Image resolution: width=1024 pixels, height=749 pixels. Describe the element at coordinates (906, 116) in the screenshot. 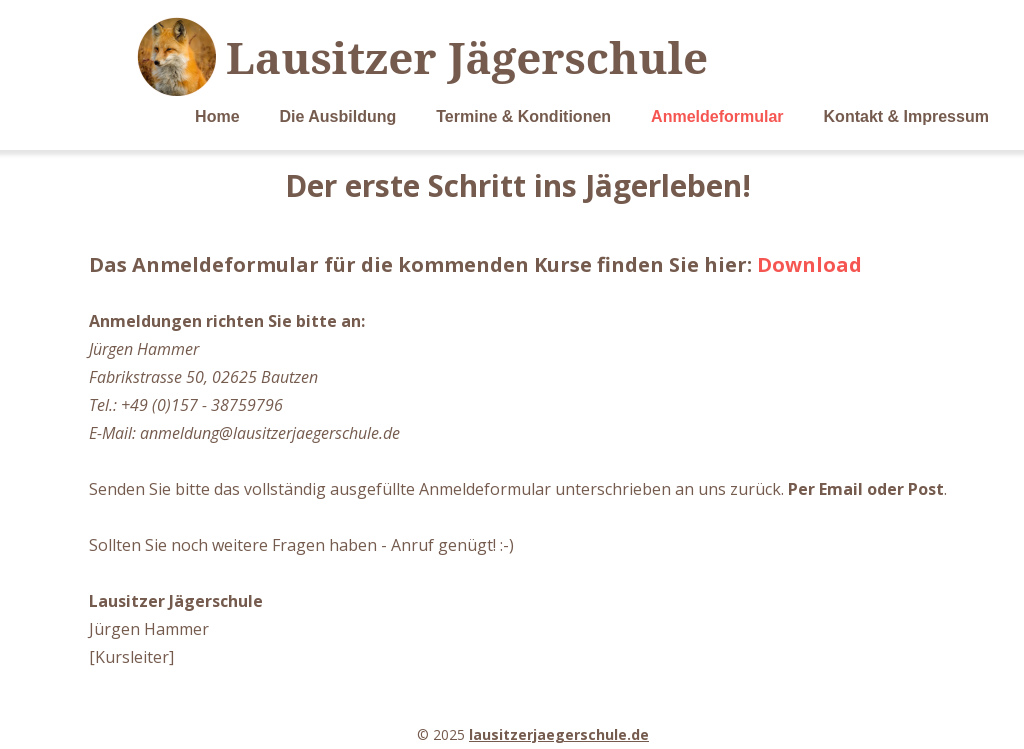

I see `Kontakt & Impressum` at that location.